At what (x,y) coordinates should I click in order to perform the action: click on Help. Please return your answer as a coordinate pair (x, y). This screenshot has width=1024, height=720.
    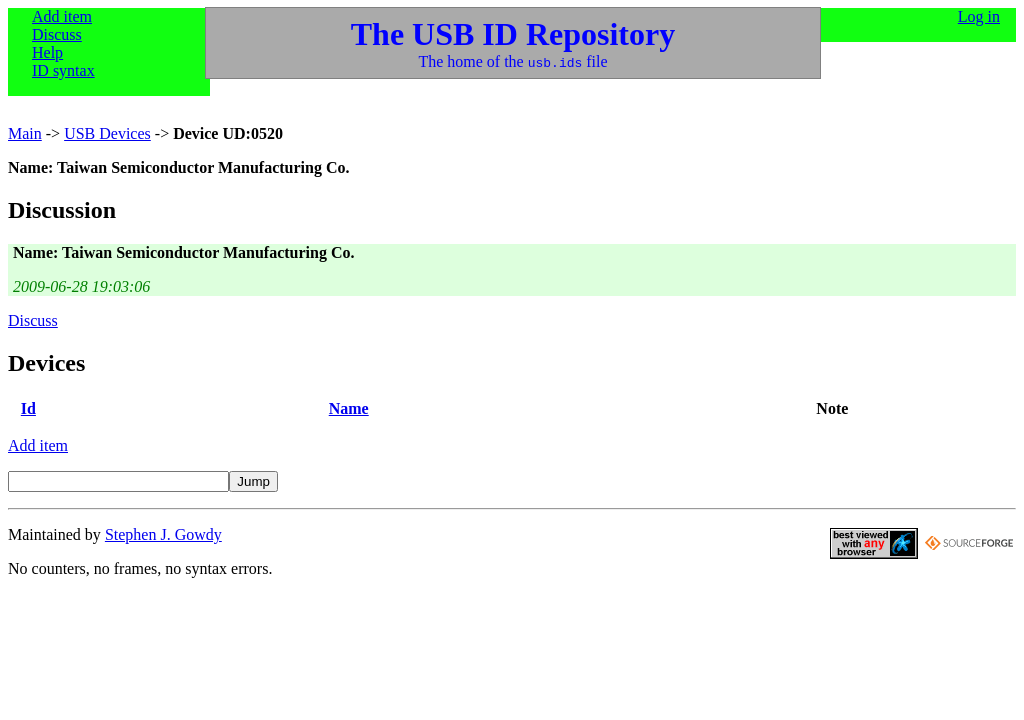
    Looking at the image, I should click on (47, 52).